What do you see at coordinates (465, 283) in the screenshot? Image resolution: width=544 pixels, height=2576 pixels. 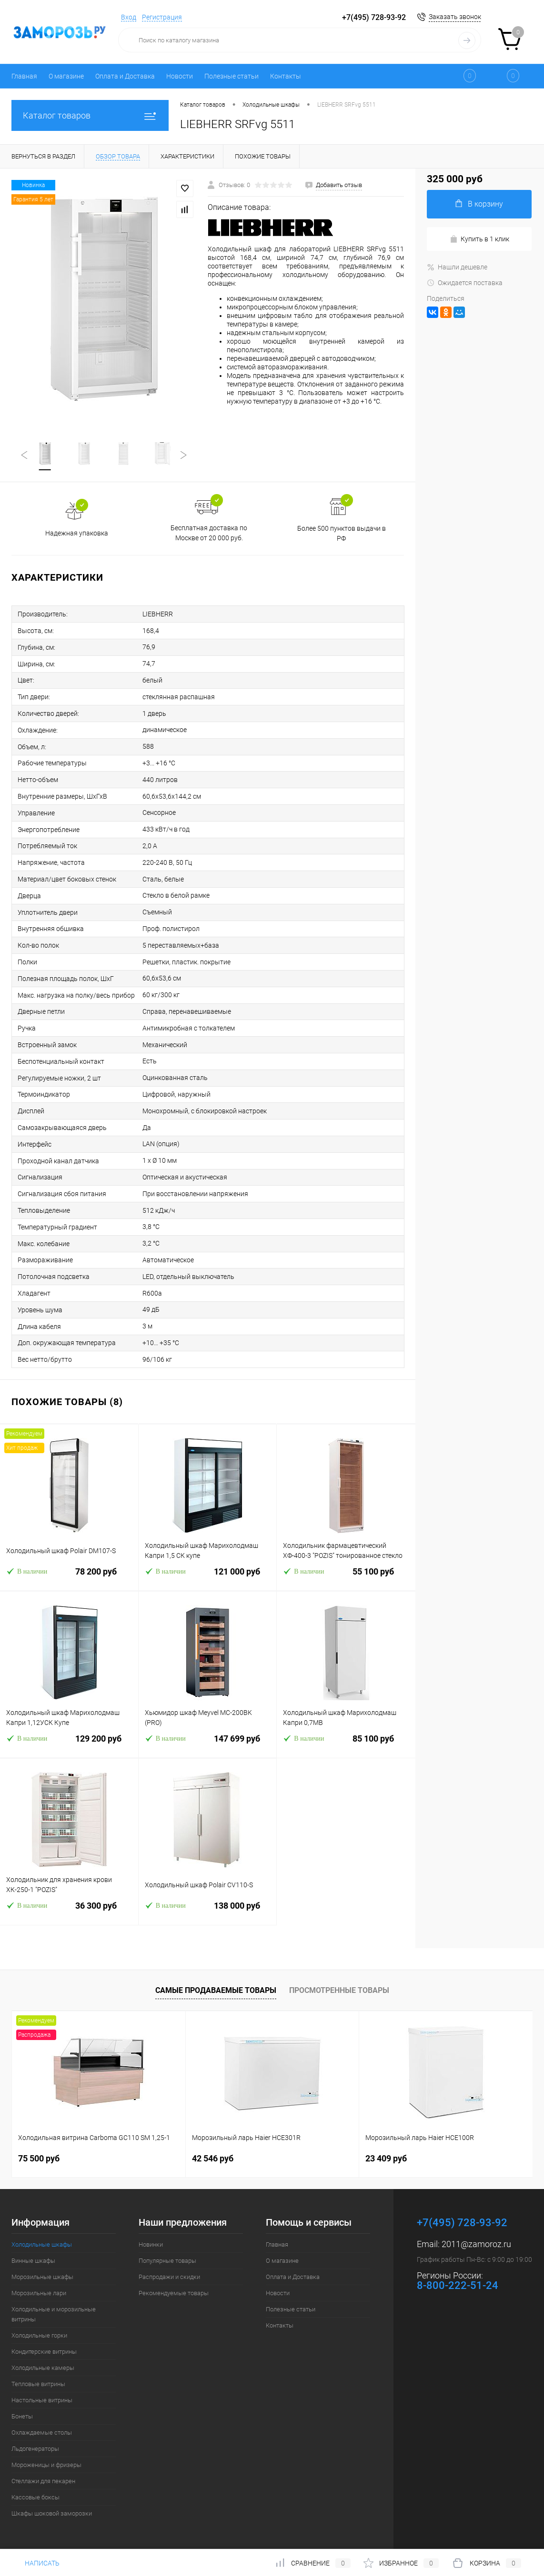 I see `Ожидается поставка` at bounding box center [465, 283].